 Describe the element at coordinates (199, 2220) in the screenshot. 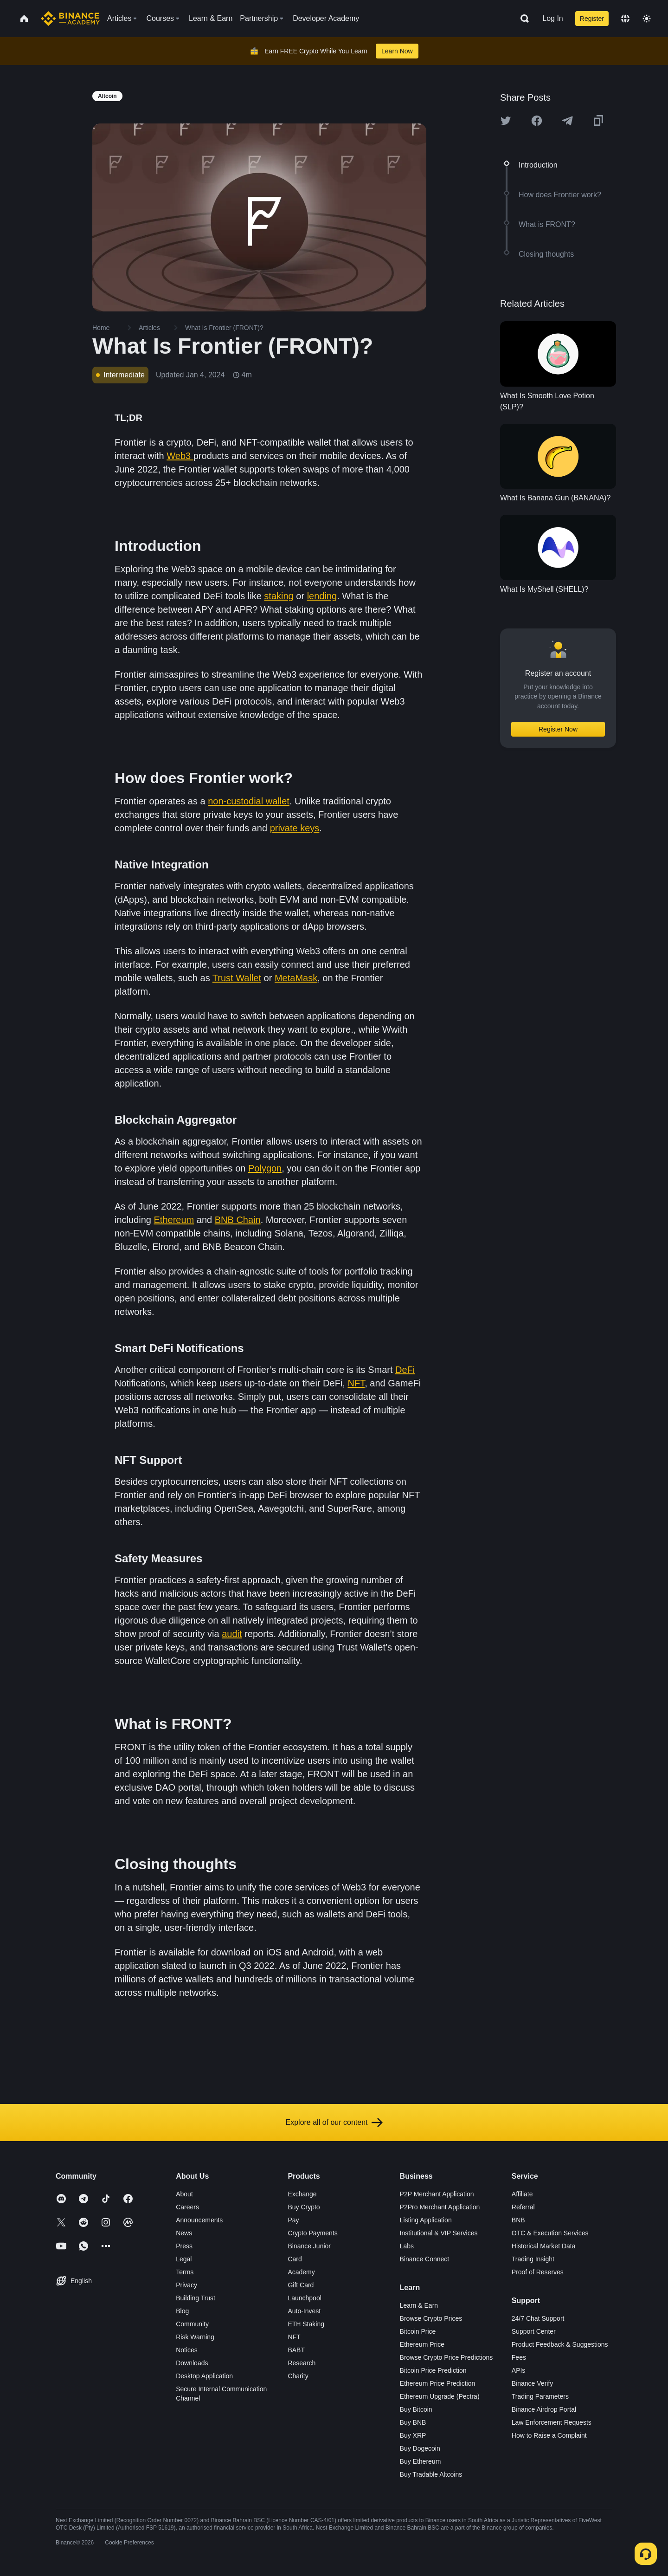

I see `Announcements` at that location.